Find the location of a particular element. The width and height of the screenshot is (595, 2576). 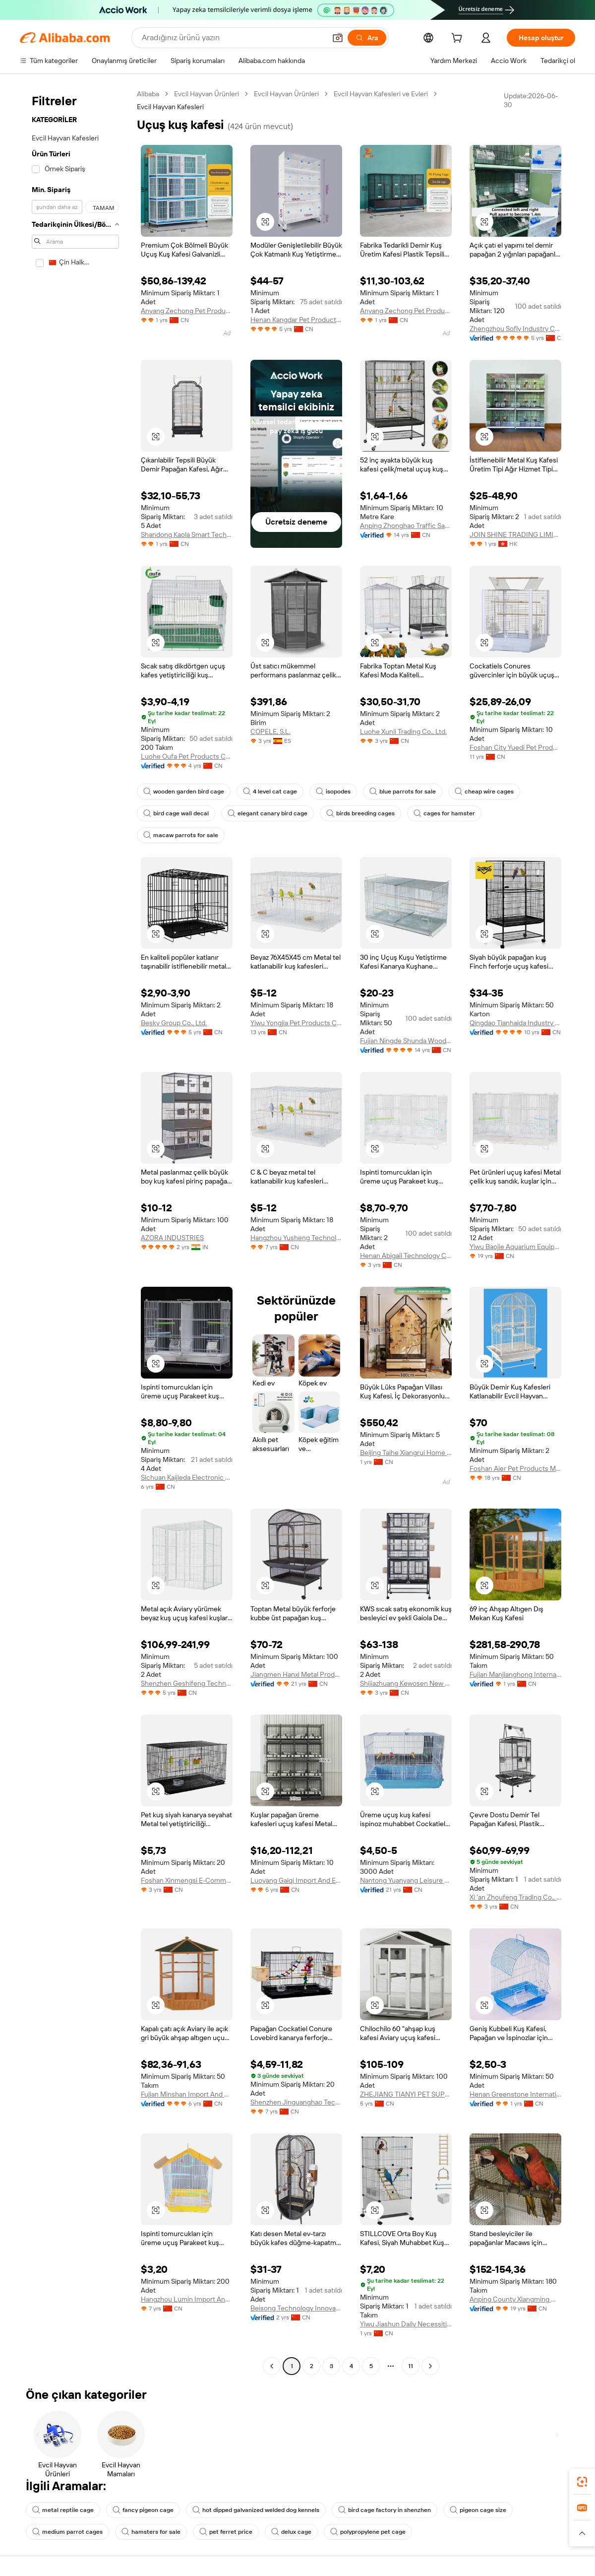

JOIN SHINE TRADING LIMITED is located at coordinates (515, 534).